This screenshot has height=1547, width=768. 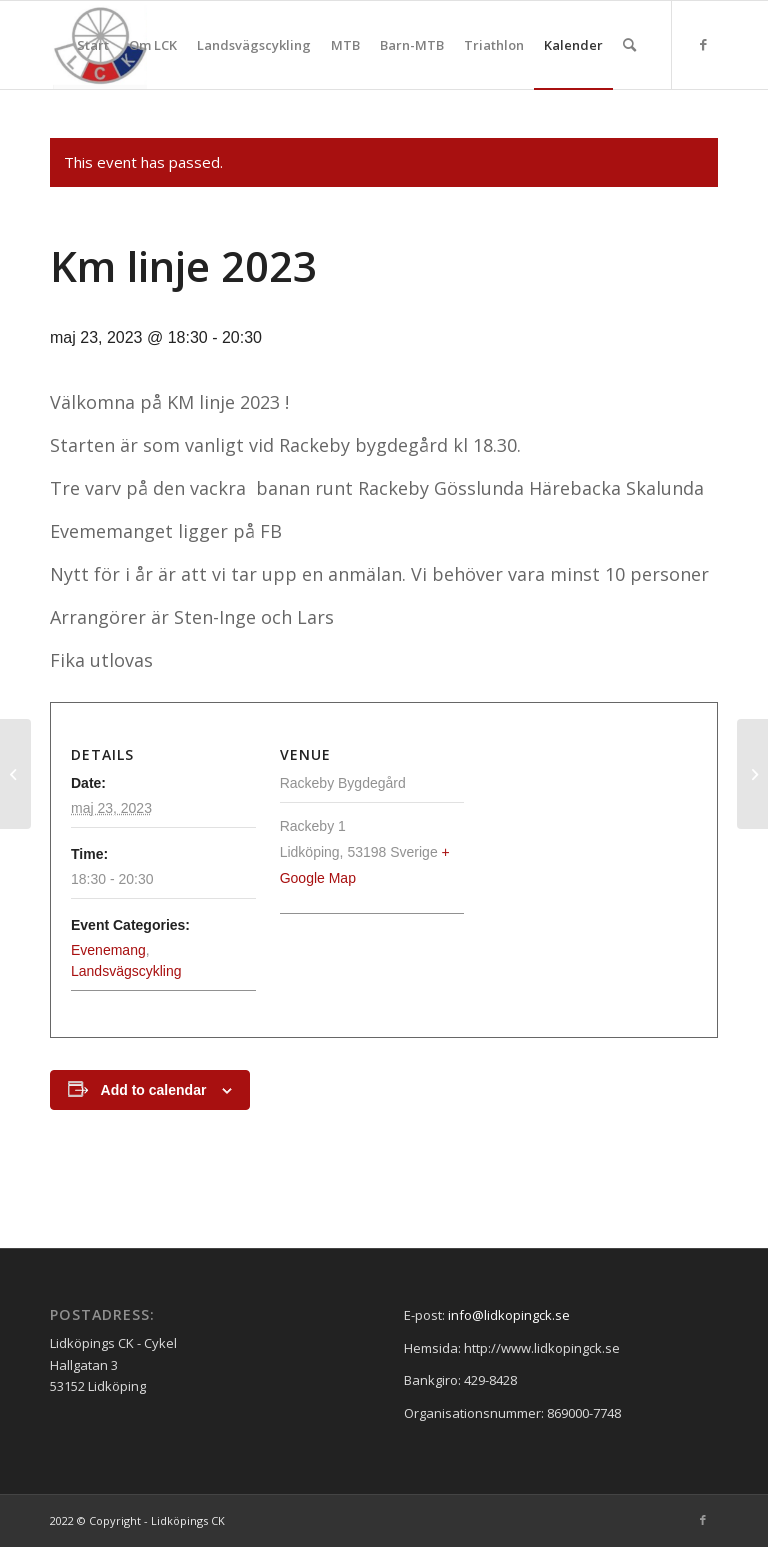 What do you see at coordinates (93, 45) in the screenshot?
I see `[menuitem]` at bounding box center [93, 45].